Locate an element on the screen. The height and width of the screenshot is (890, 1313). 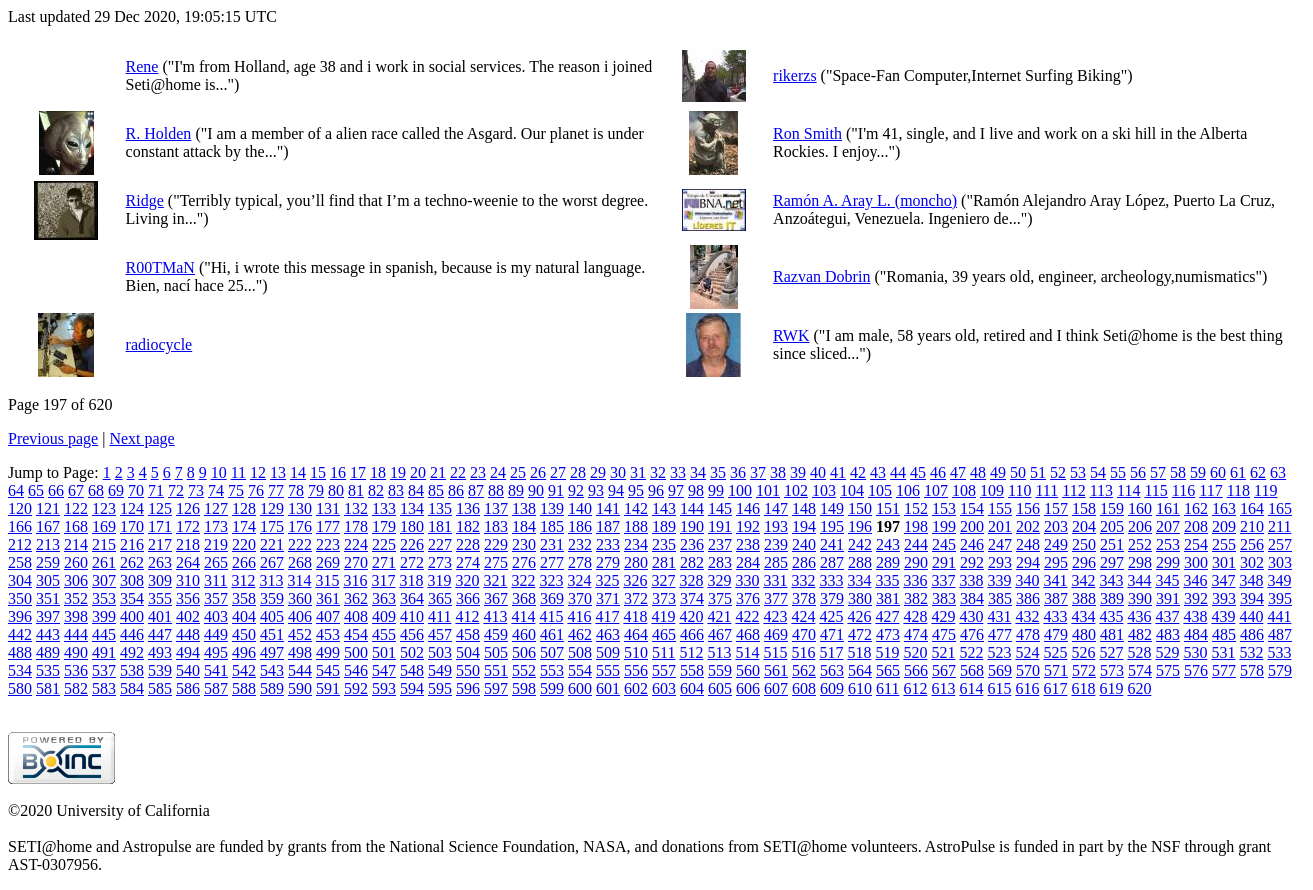
589 is located at coordinates (272, 688).